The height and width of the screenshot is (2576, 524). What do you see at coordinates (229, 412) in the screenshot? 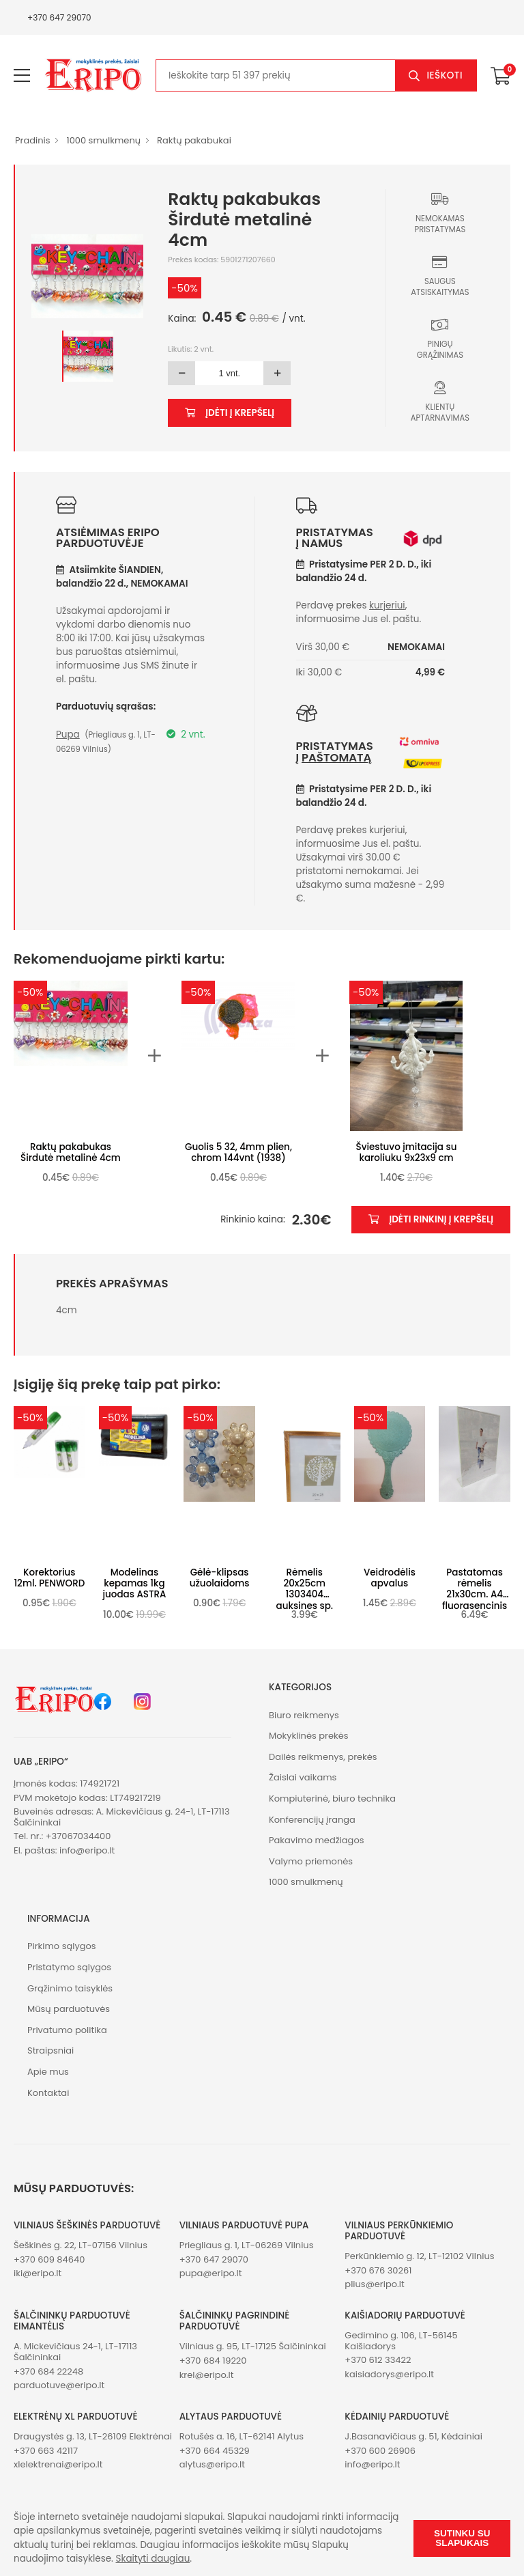
I see `Įdėti į krepšelį` at bounding box center [229, 412].